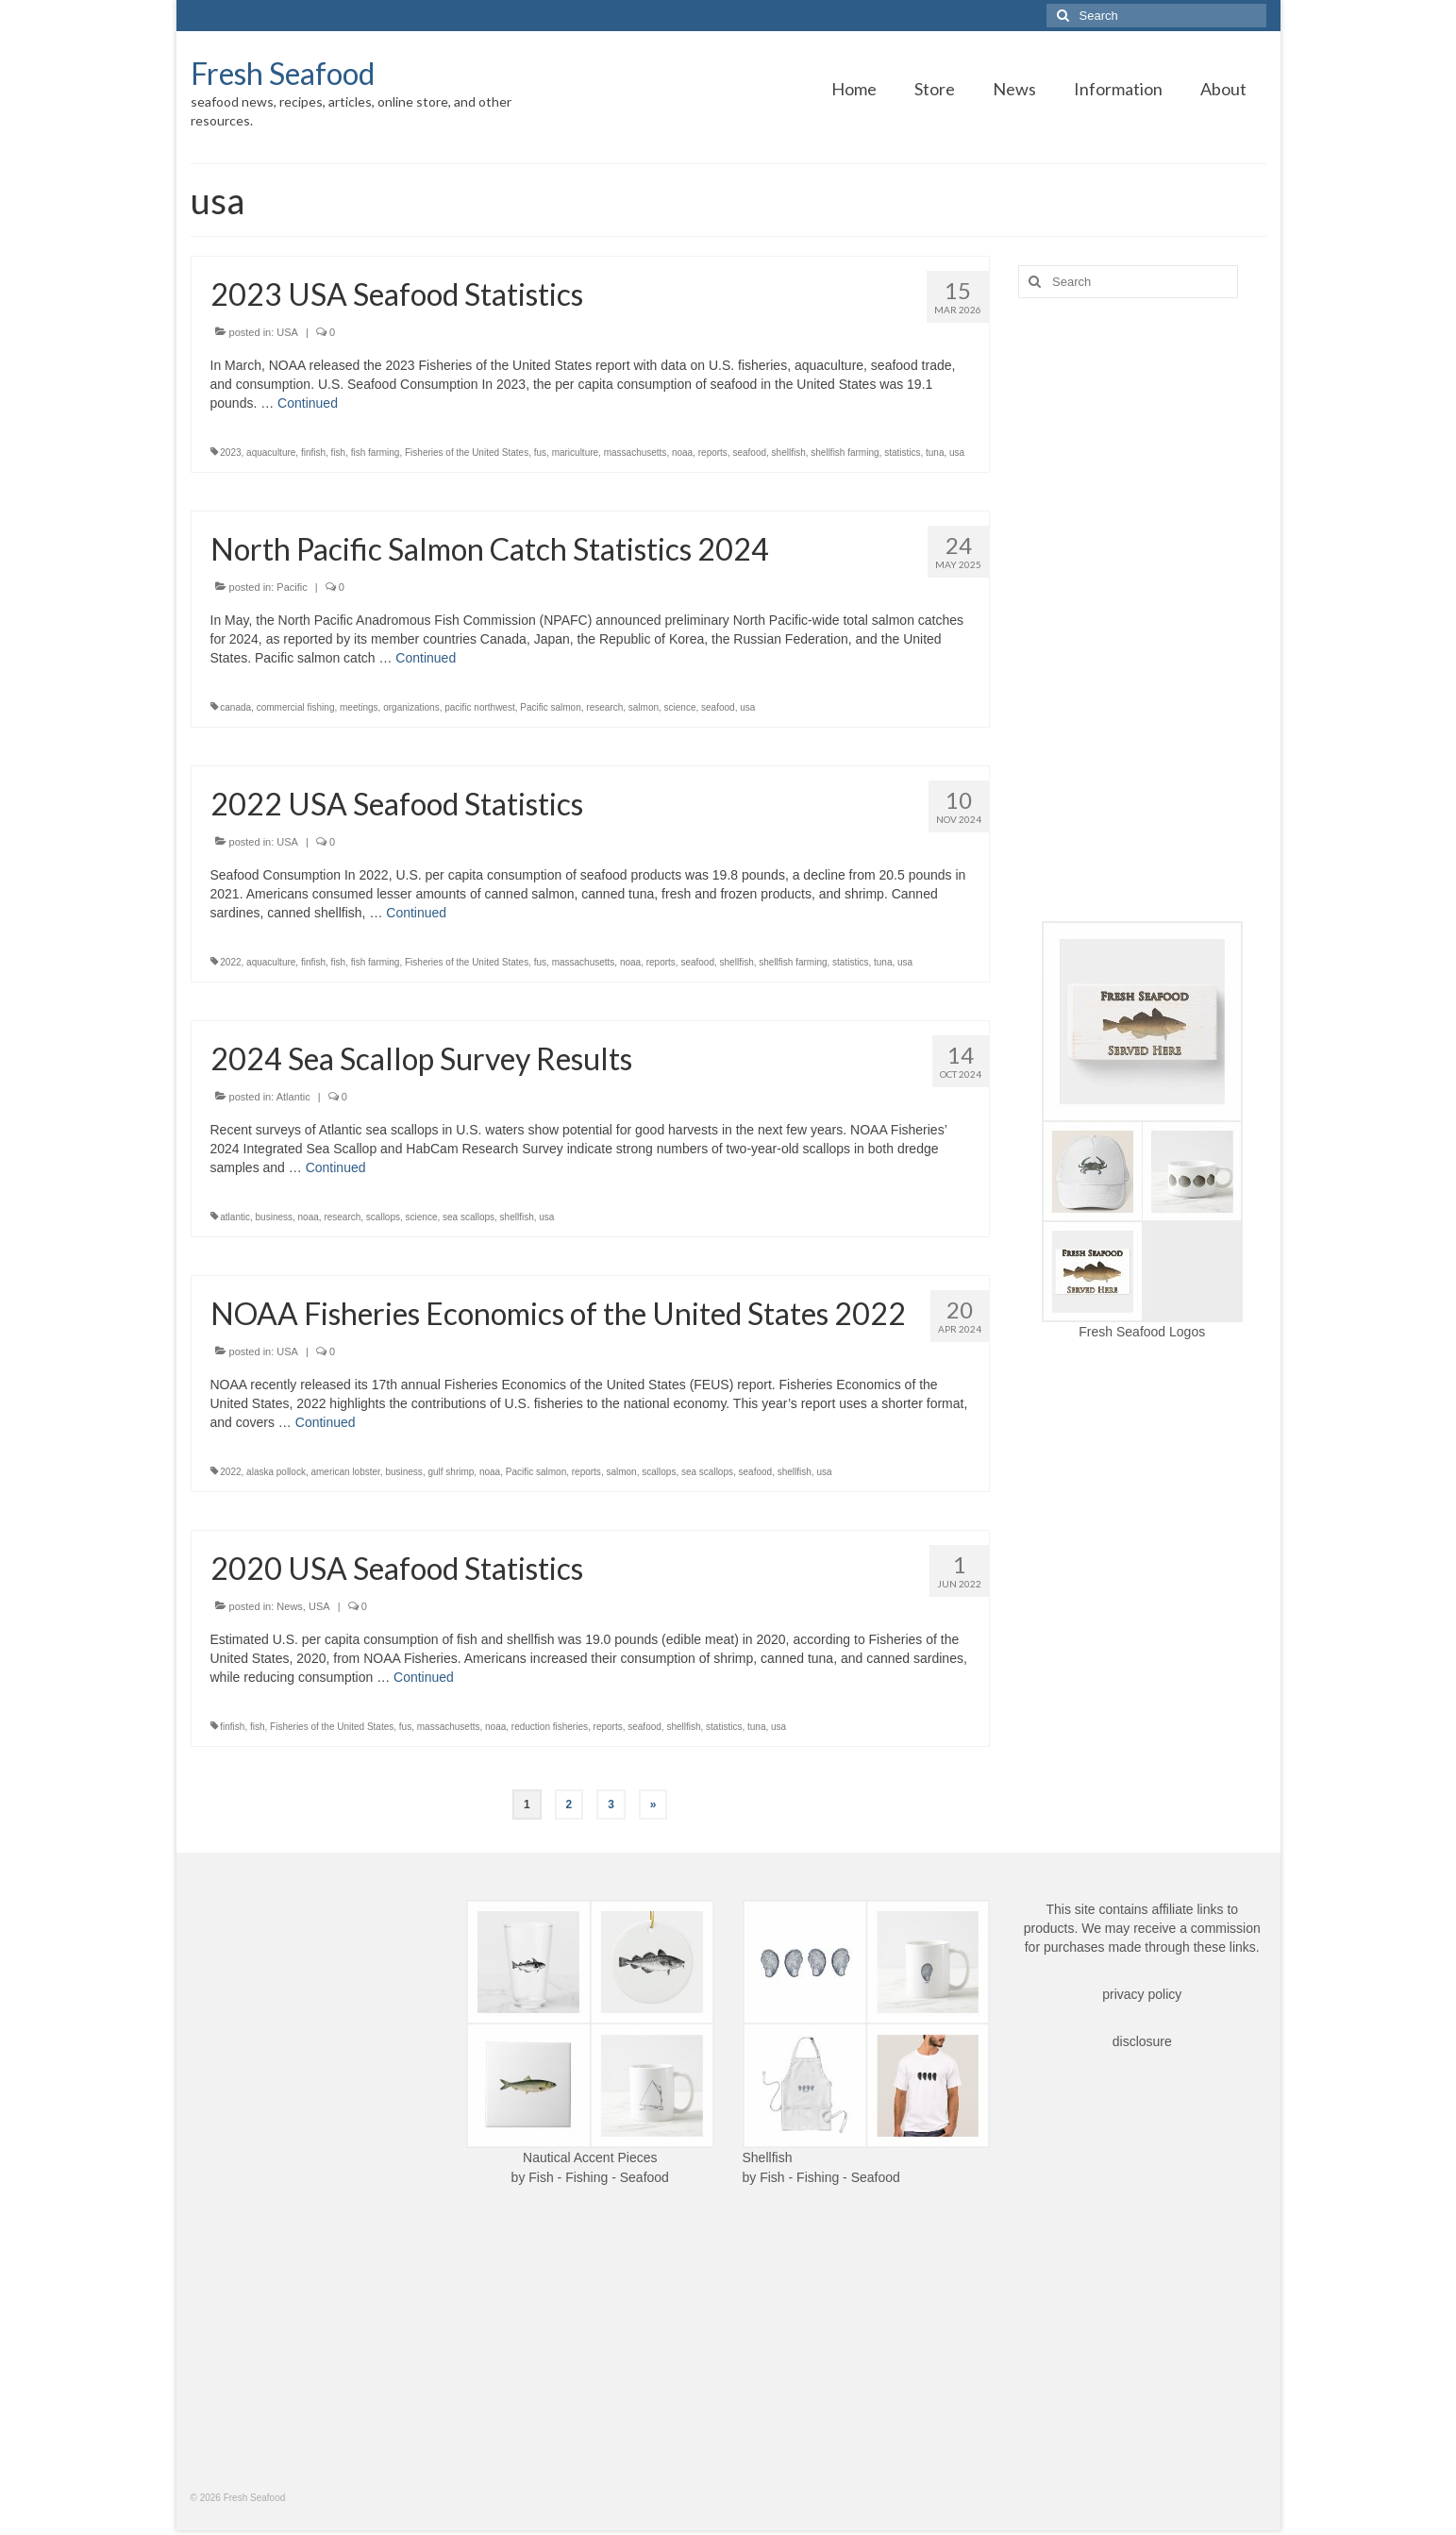  I want to click on fish farming, so click(375, 452).